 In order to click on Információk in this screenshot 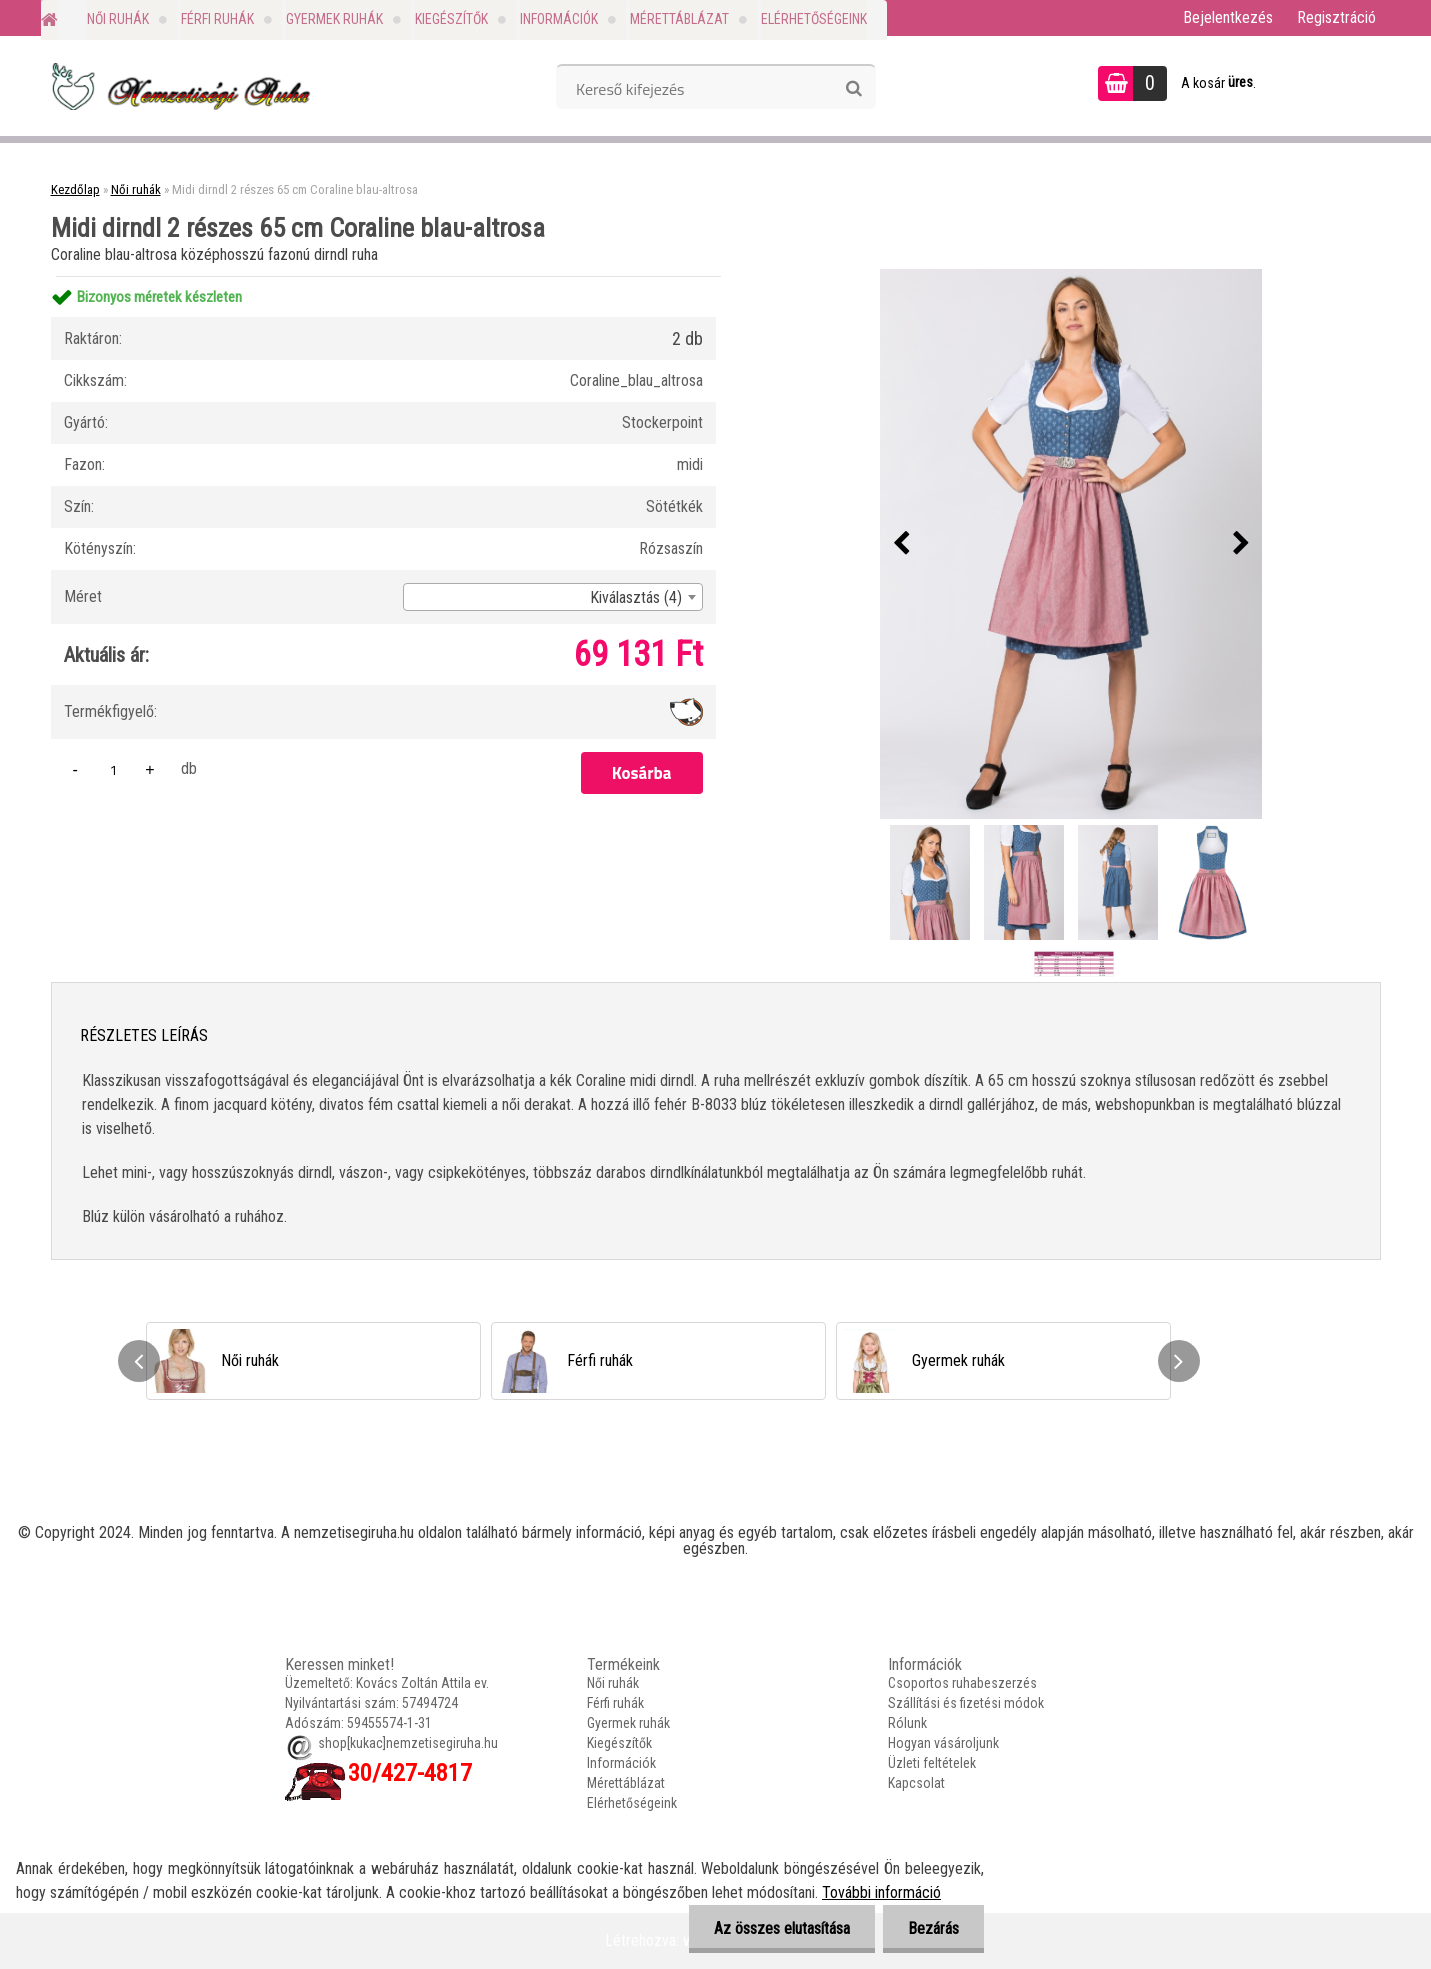, I will do `click(559, 19)`.